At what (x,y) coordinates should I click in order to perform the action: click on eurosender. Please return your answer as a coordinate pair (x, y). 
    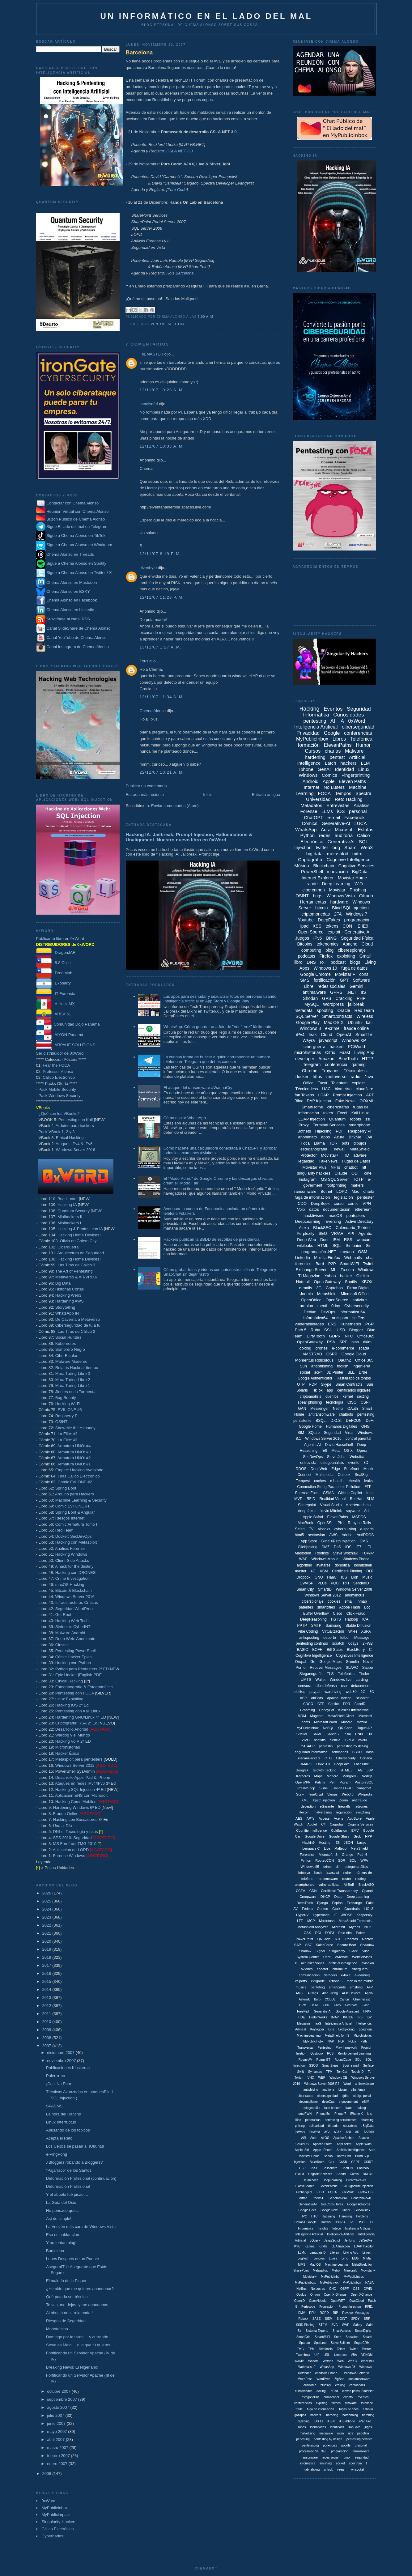
    Looking at the image, I should click on (331, 2397).